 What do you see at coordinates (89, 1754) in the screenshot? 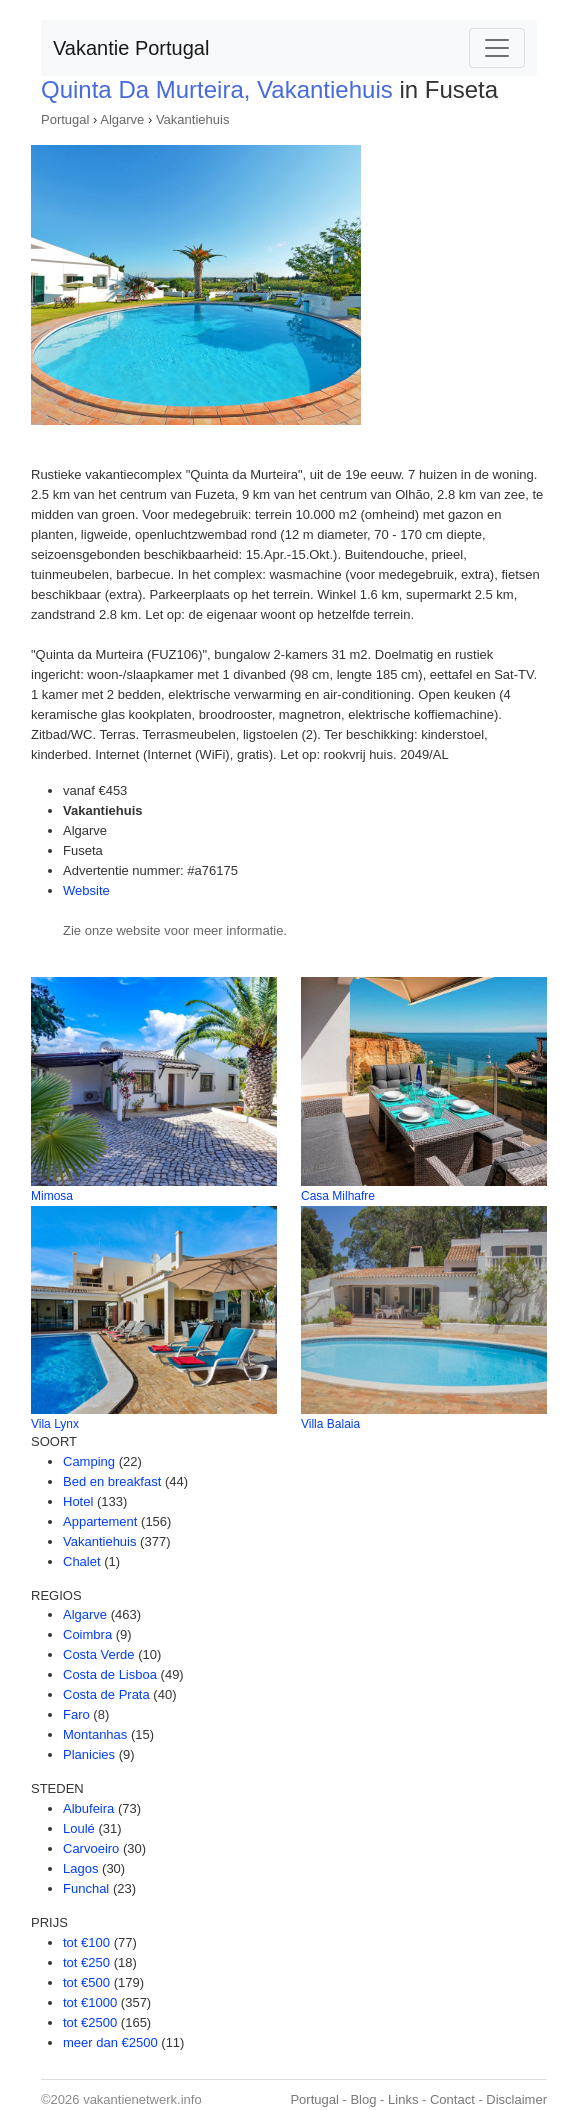
I see `Planicies` at bounding box center [89, 1754].